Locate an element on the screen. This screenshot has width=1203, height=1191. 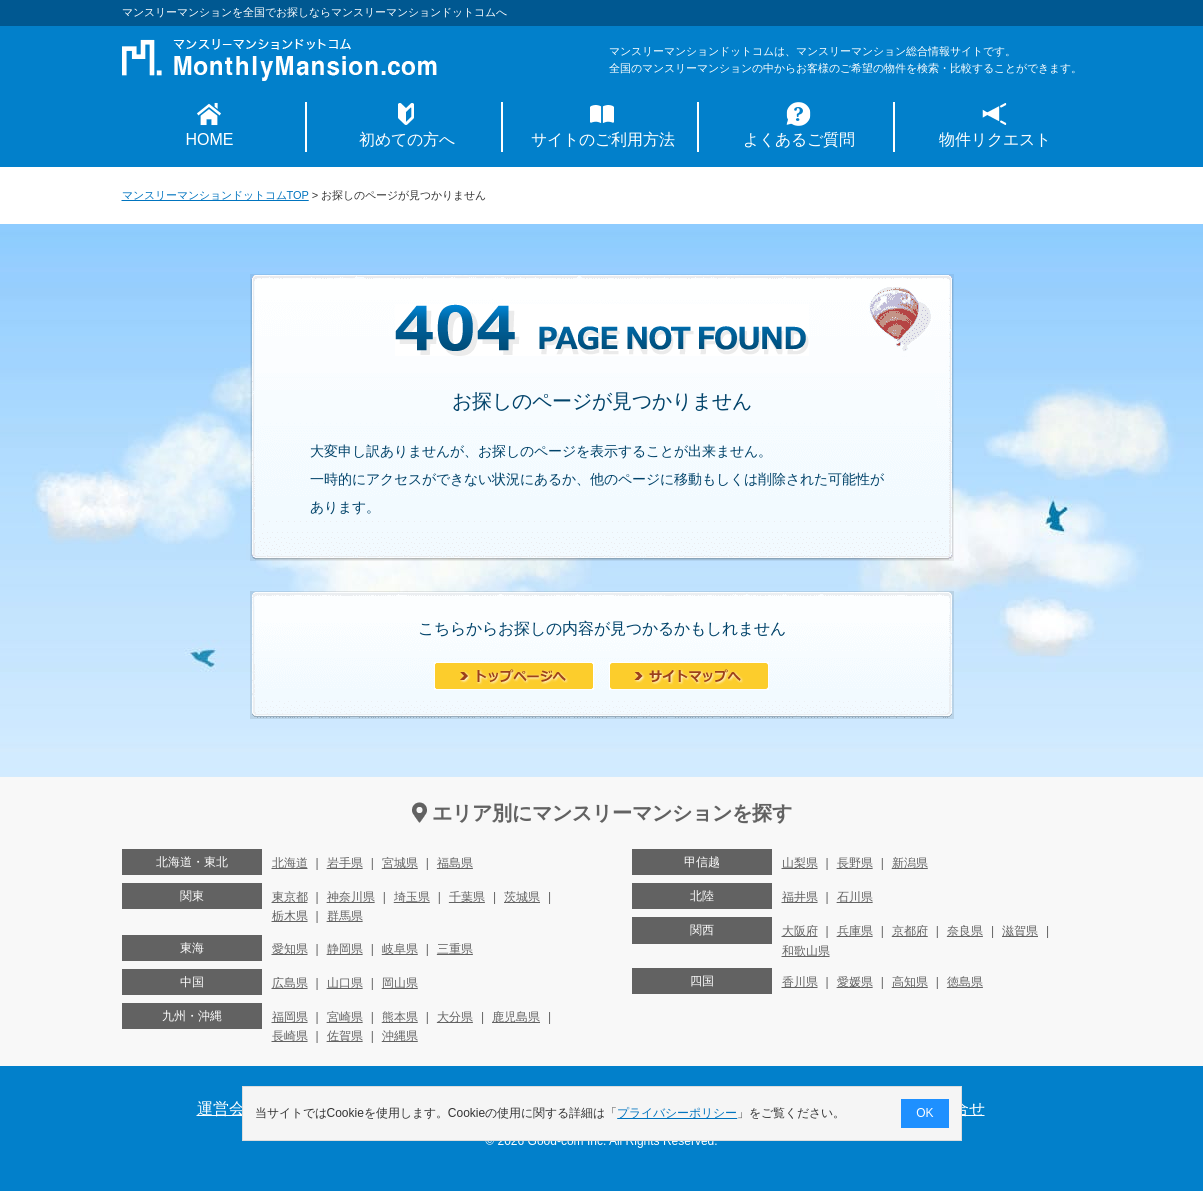
三重県 is located at coordinates (455, 949).